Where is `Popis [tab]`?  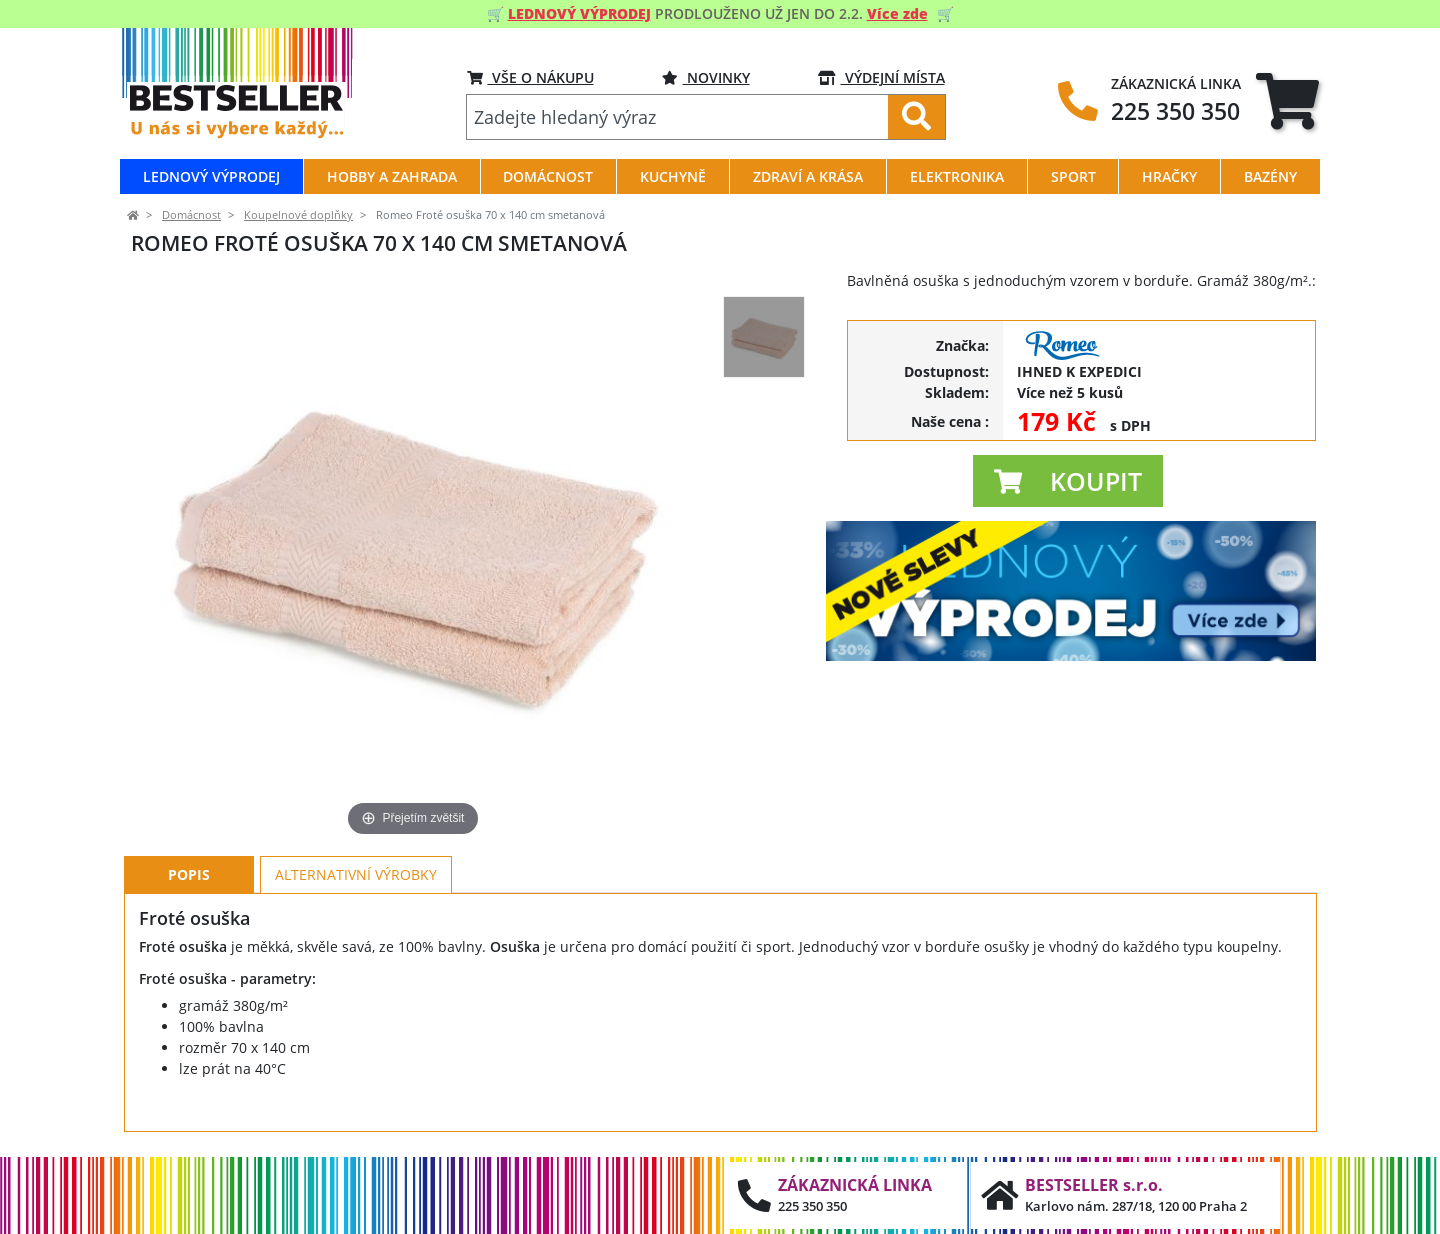
Popis [tab] is located at coordinates (189, 874).